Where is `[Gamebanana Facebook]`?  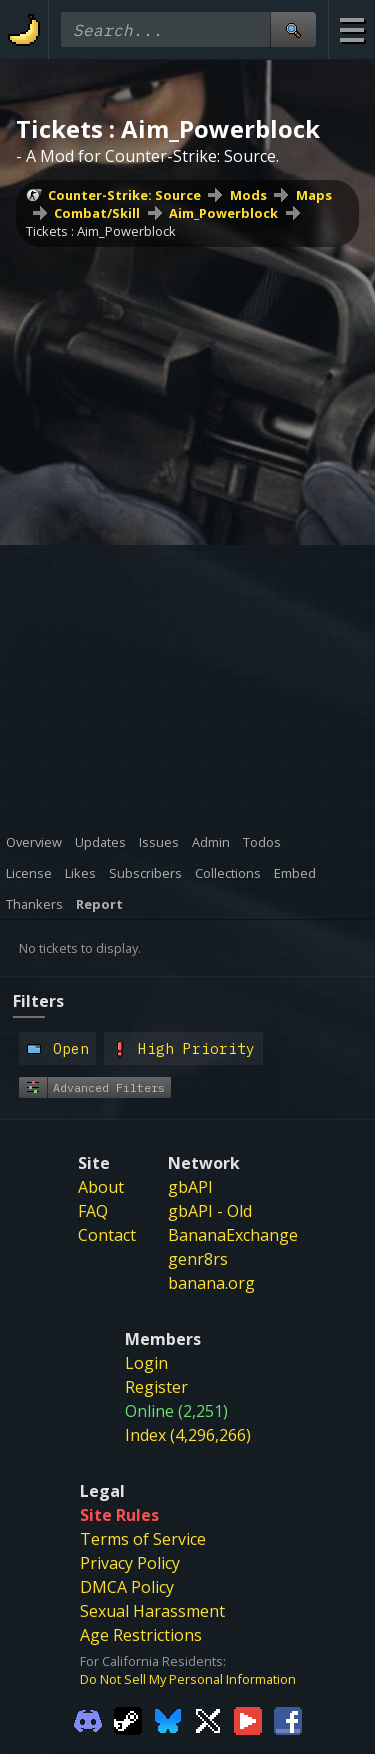
[Gamebanana Facebook] is located at coordinates (288, 1517).